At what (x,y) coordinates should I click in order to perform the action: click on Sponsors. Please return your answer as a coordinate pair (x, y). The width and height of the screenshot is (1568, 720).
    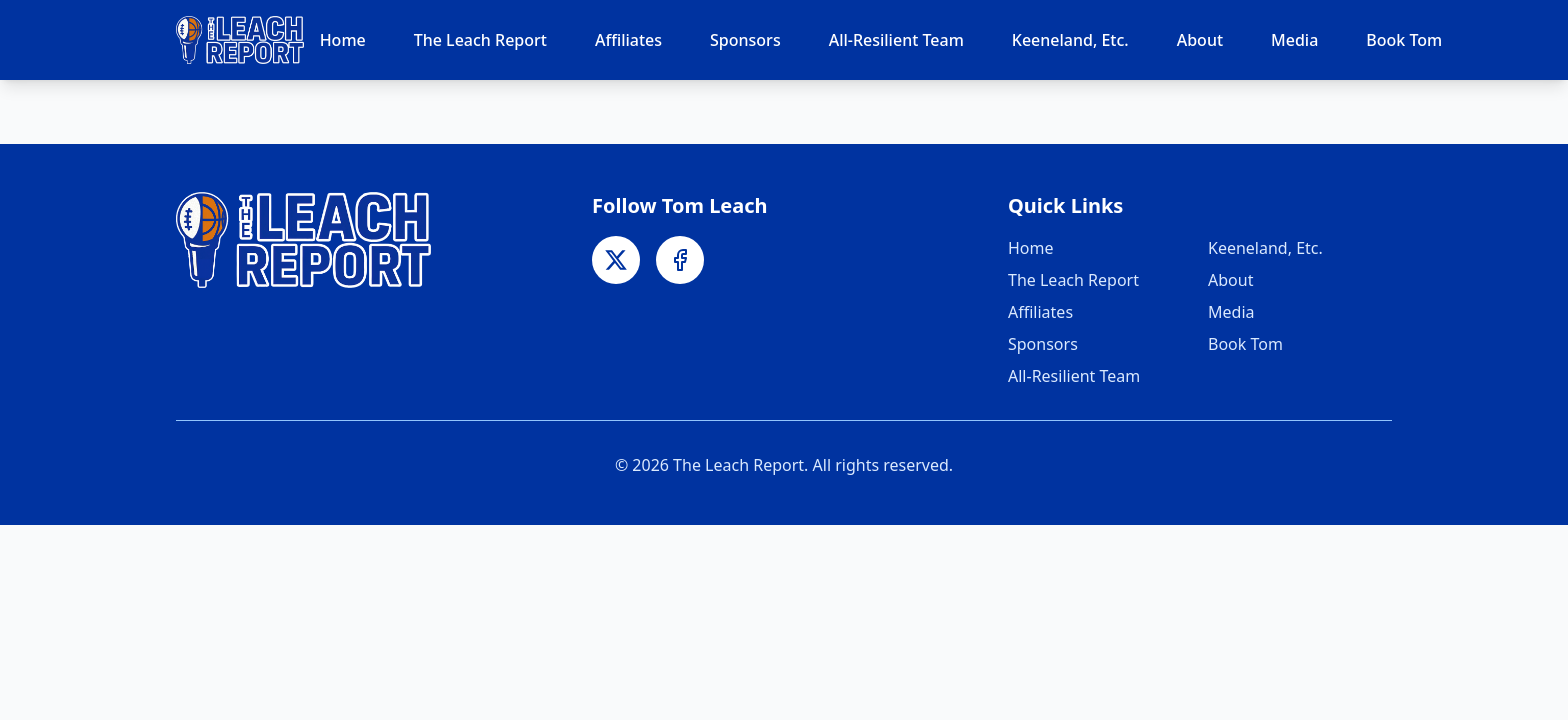
    Looking at the image, I should click on (745, 40).